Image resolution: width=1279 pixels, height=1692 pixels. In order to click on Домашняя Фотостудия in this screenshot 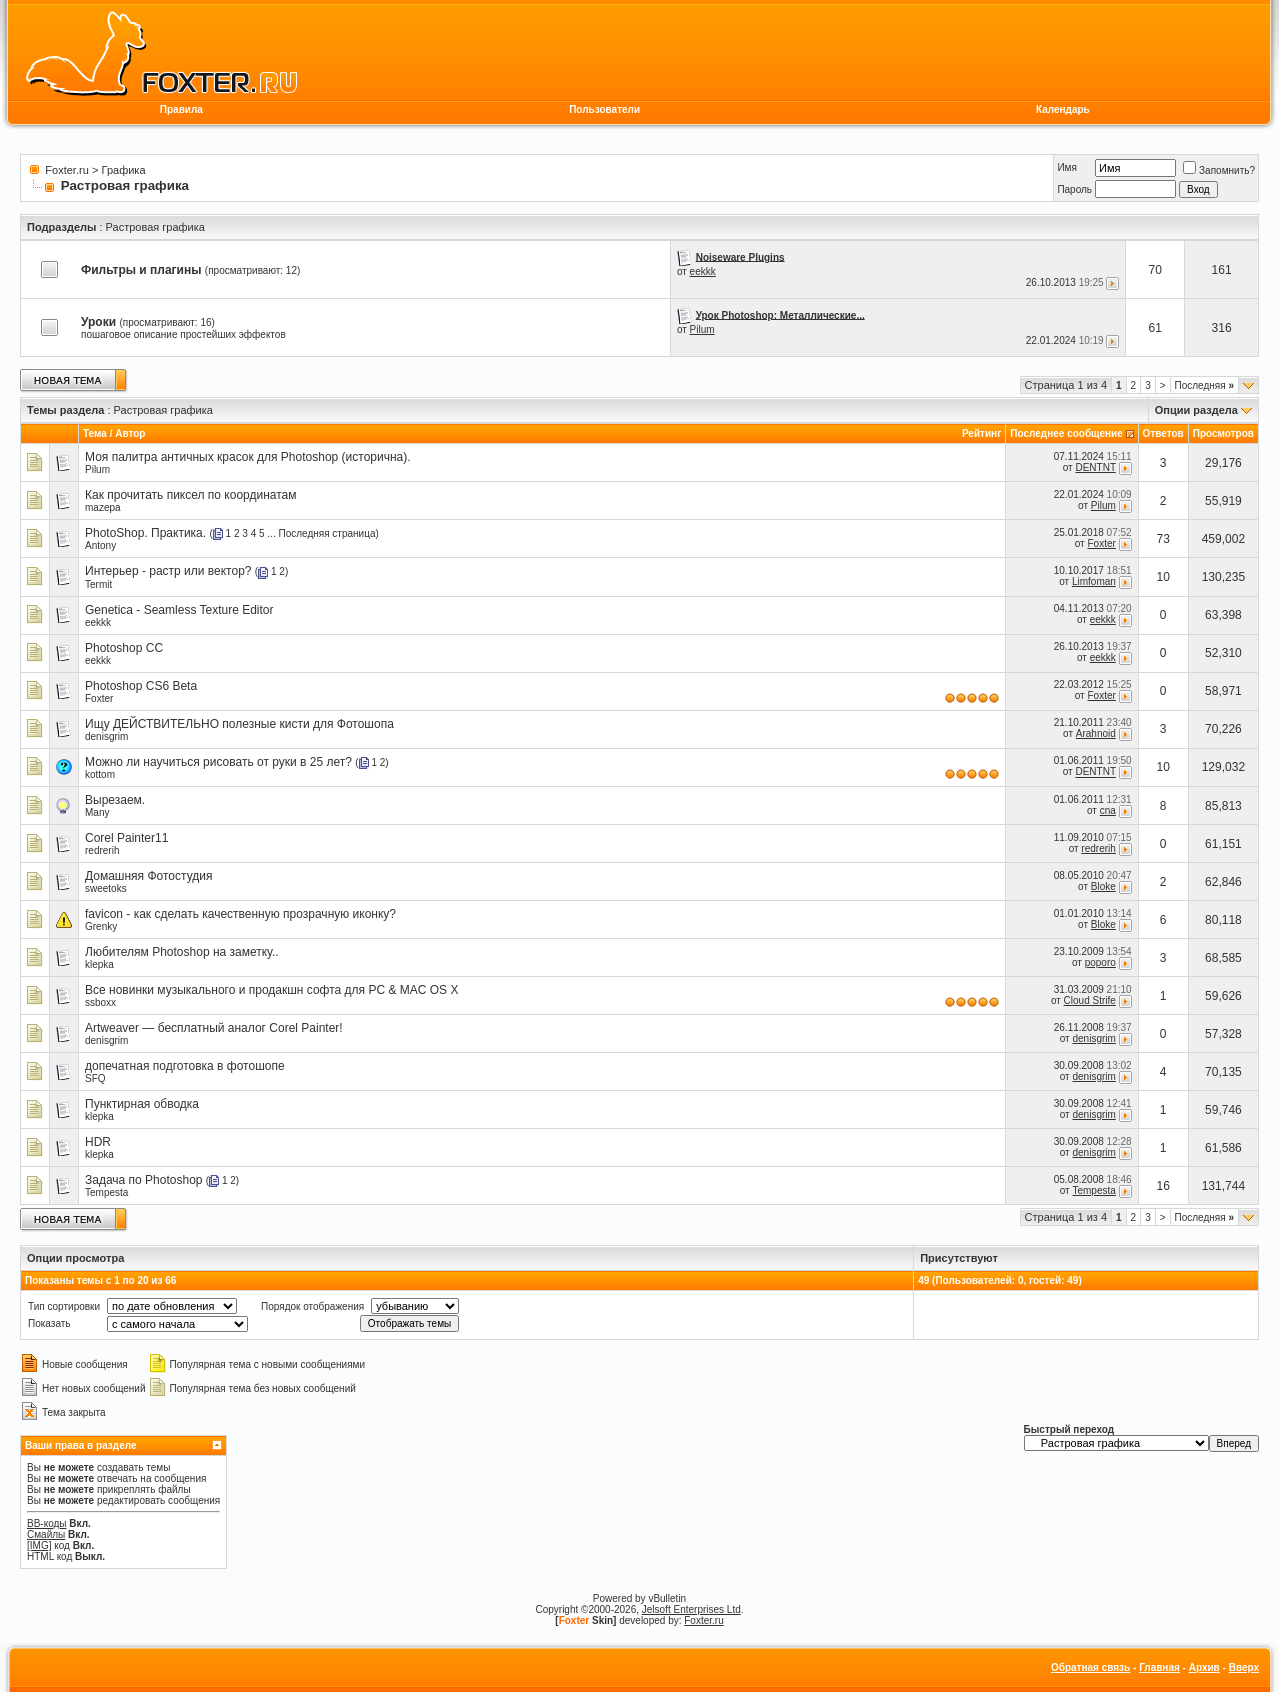, I will do `click(148, 876)`.